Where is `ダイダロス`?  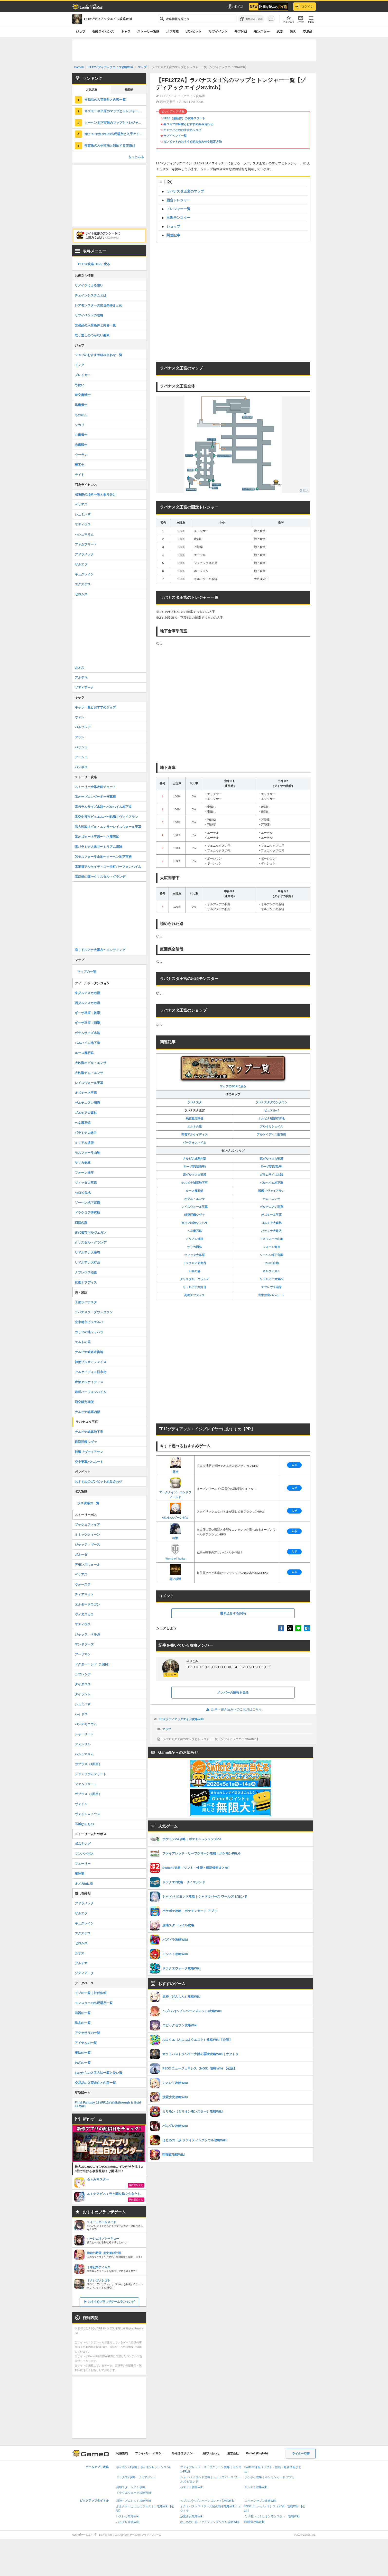 ダイダロス is located at coordinates (83, 1692).